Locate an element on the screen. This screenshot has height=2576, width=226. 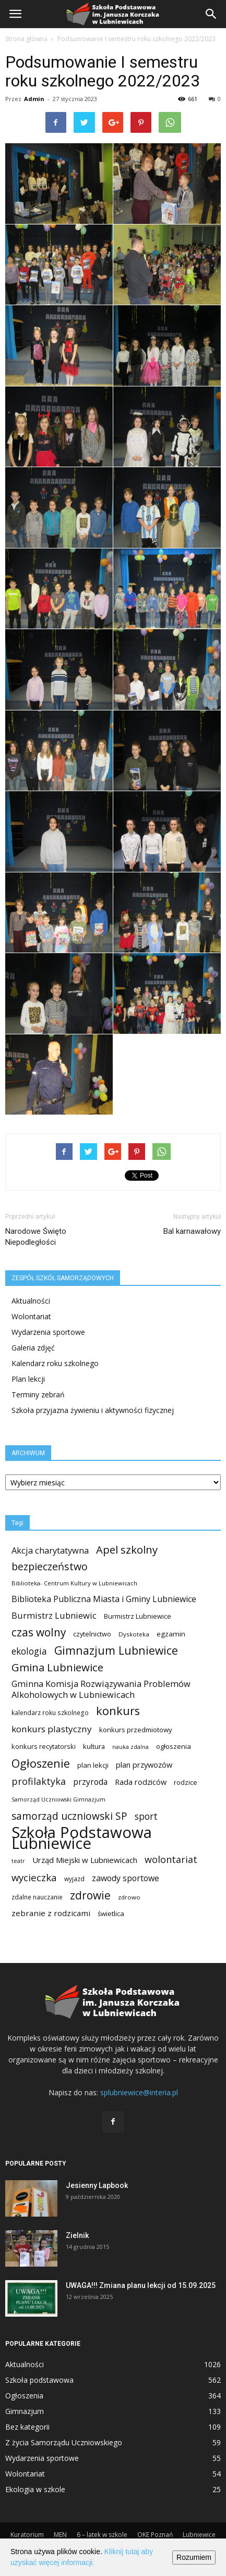
bezpieczeństwo [bezpieczeństwo (69 elementów)] is located at coordinates (49, 1566).